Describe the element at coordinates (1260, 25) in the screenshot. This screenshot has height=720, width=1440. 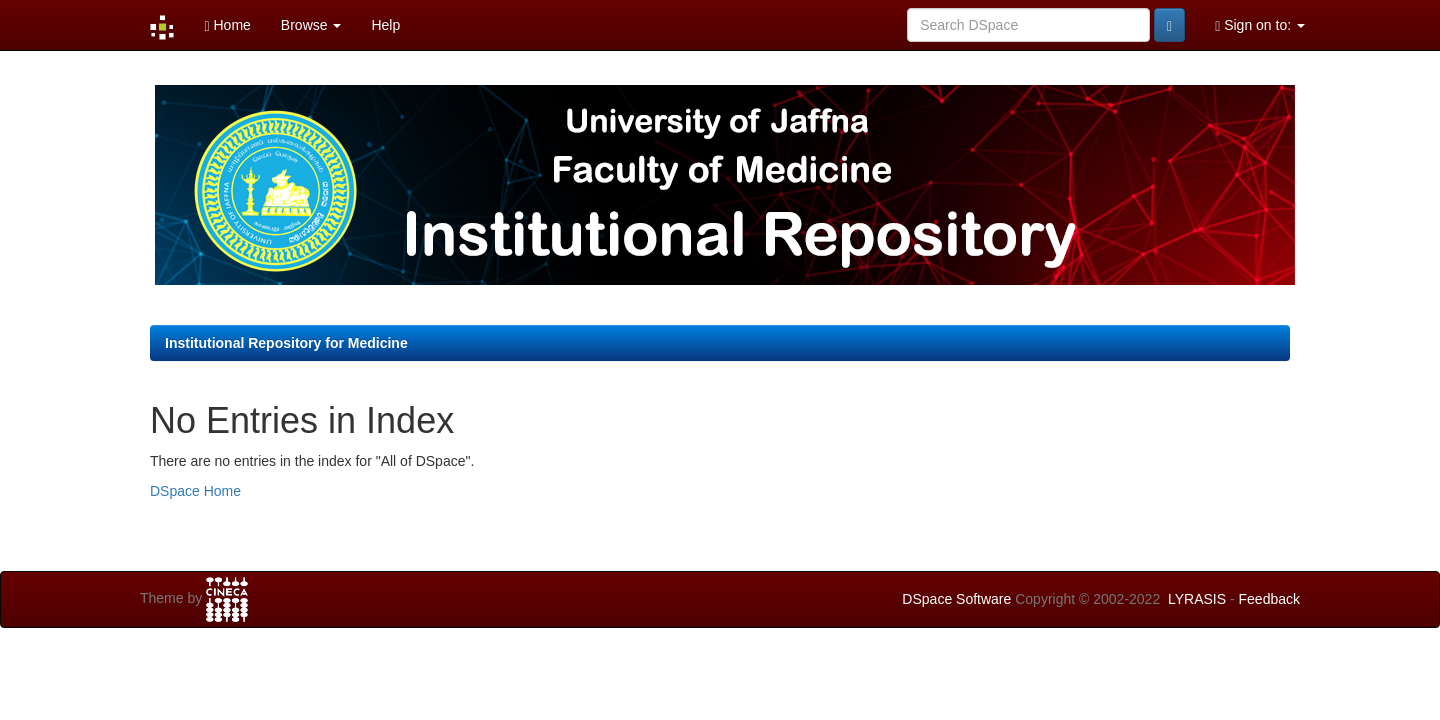
I see `Sign on to:` at that location.